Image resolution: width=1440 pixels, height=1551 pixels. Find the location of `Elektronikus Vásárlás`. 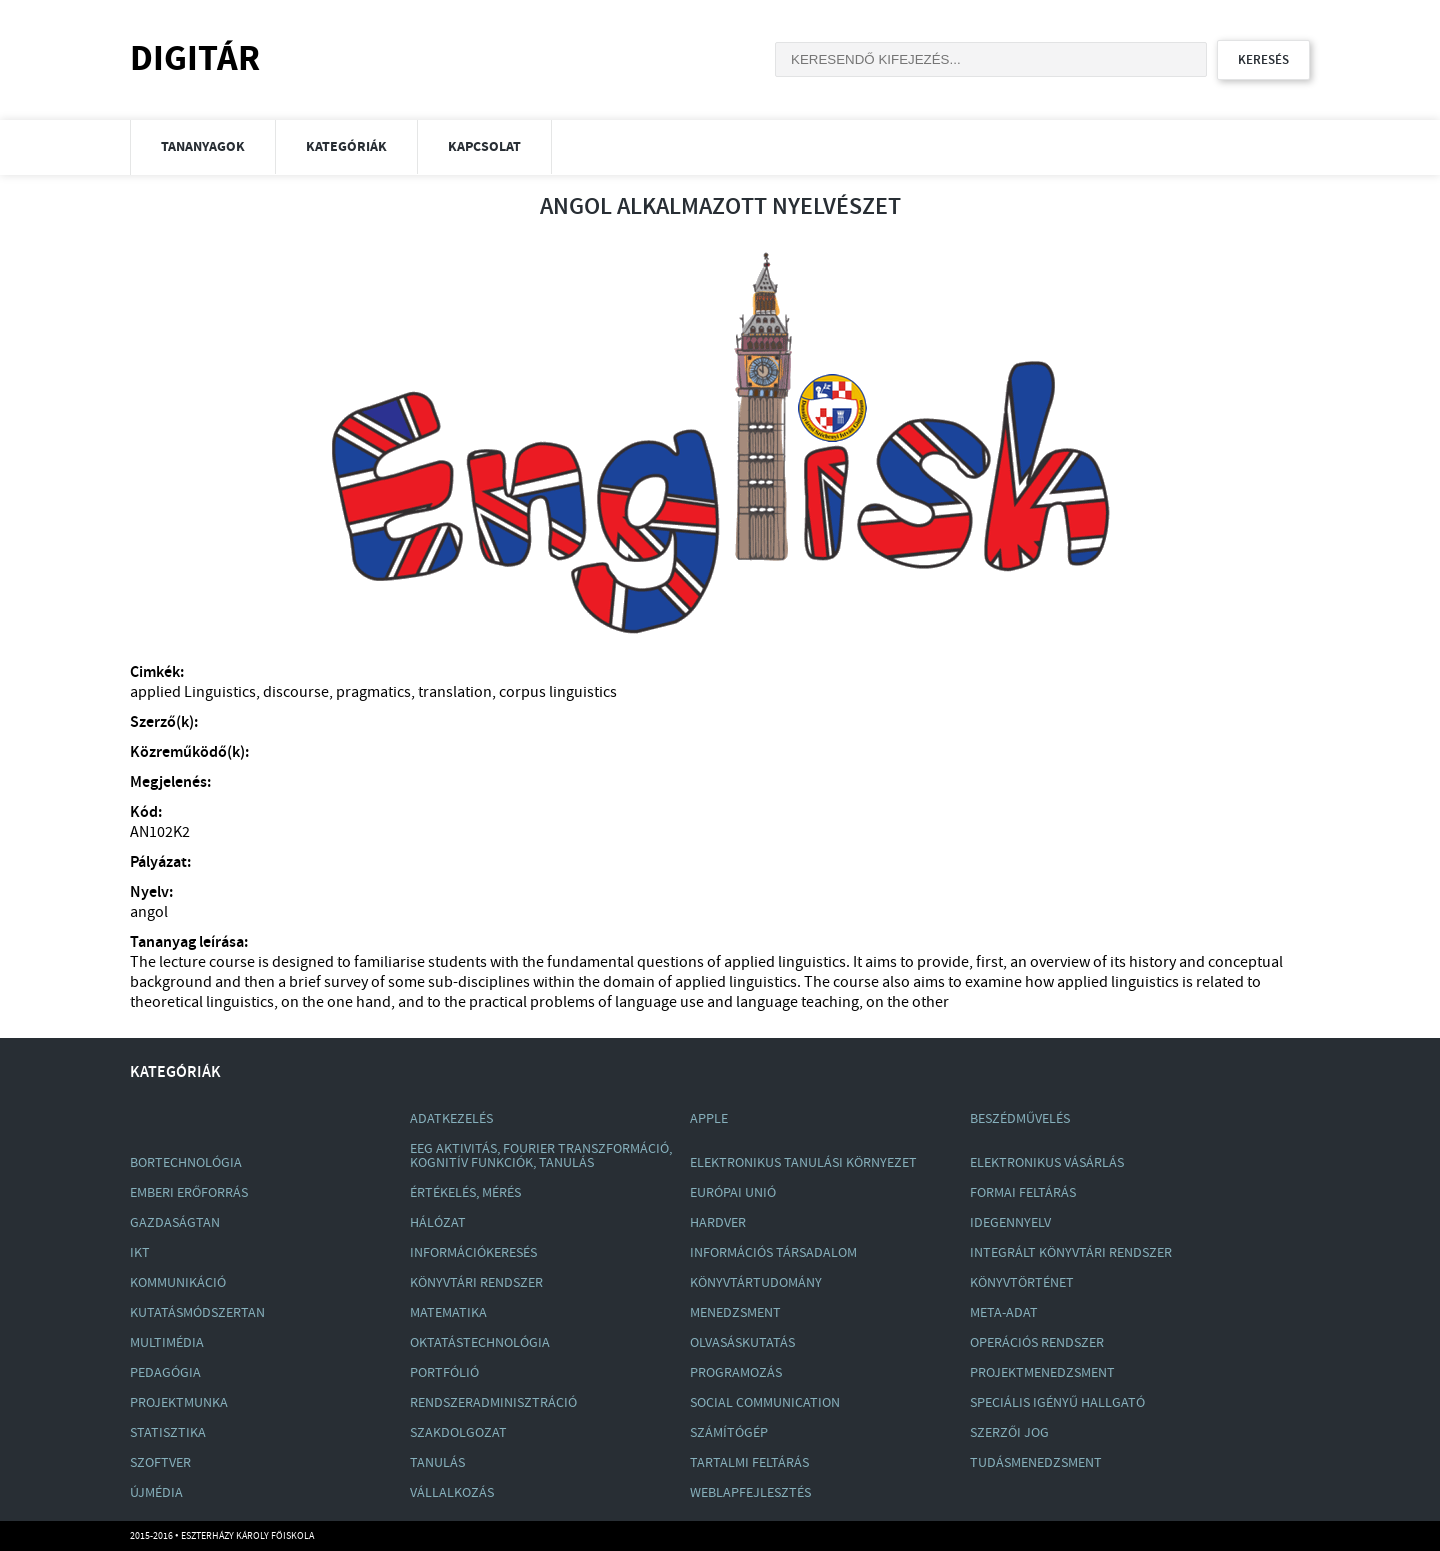

Elektronikus Vásárlás is located at coordinates (1047, 1163).